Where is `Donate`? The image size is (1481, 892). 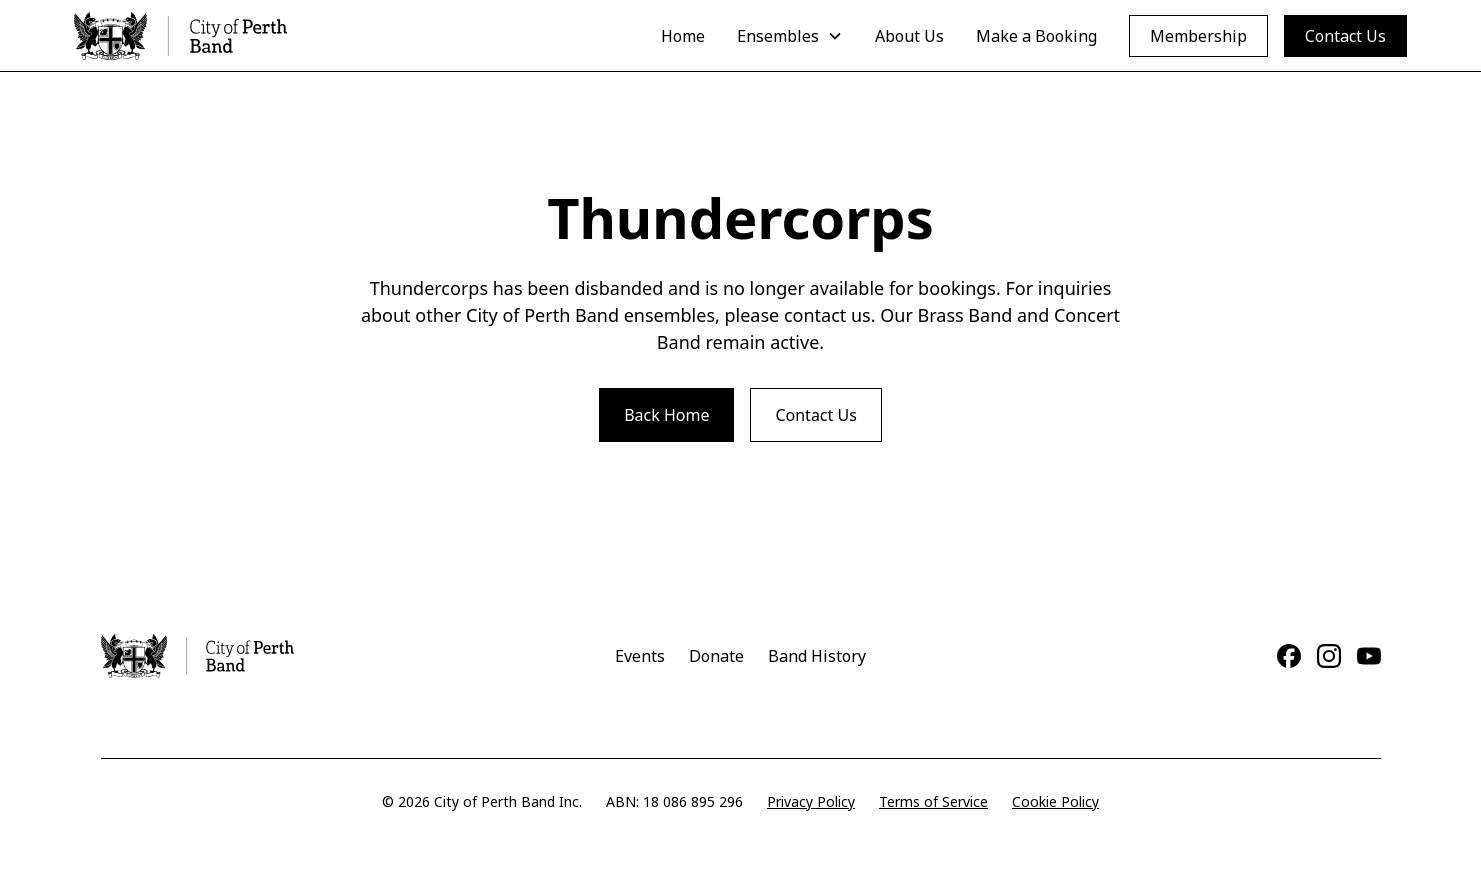
Donate is located at coordinates (716, 656).